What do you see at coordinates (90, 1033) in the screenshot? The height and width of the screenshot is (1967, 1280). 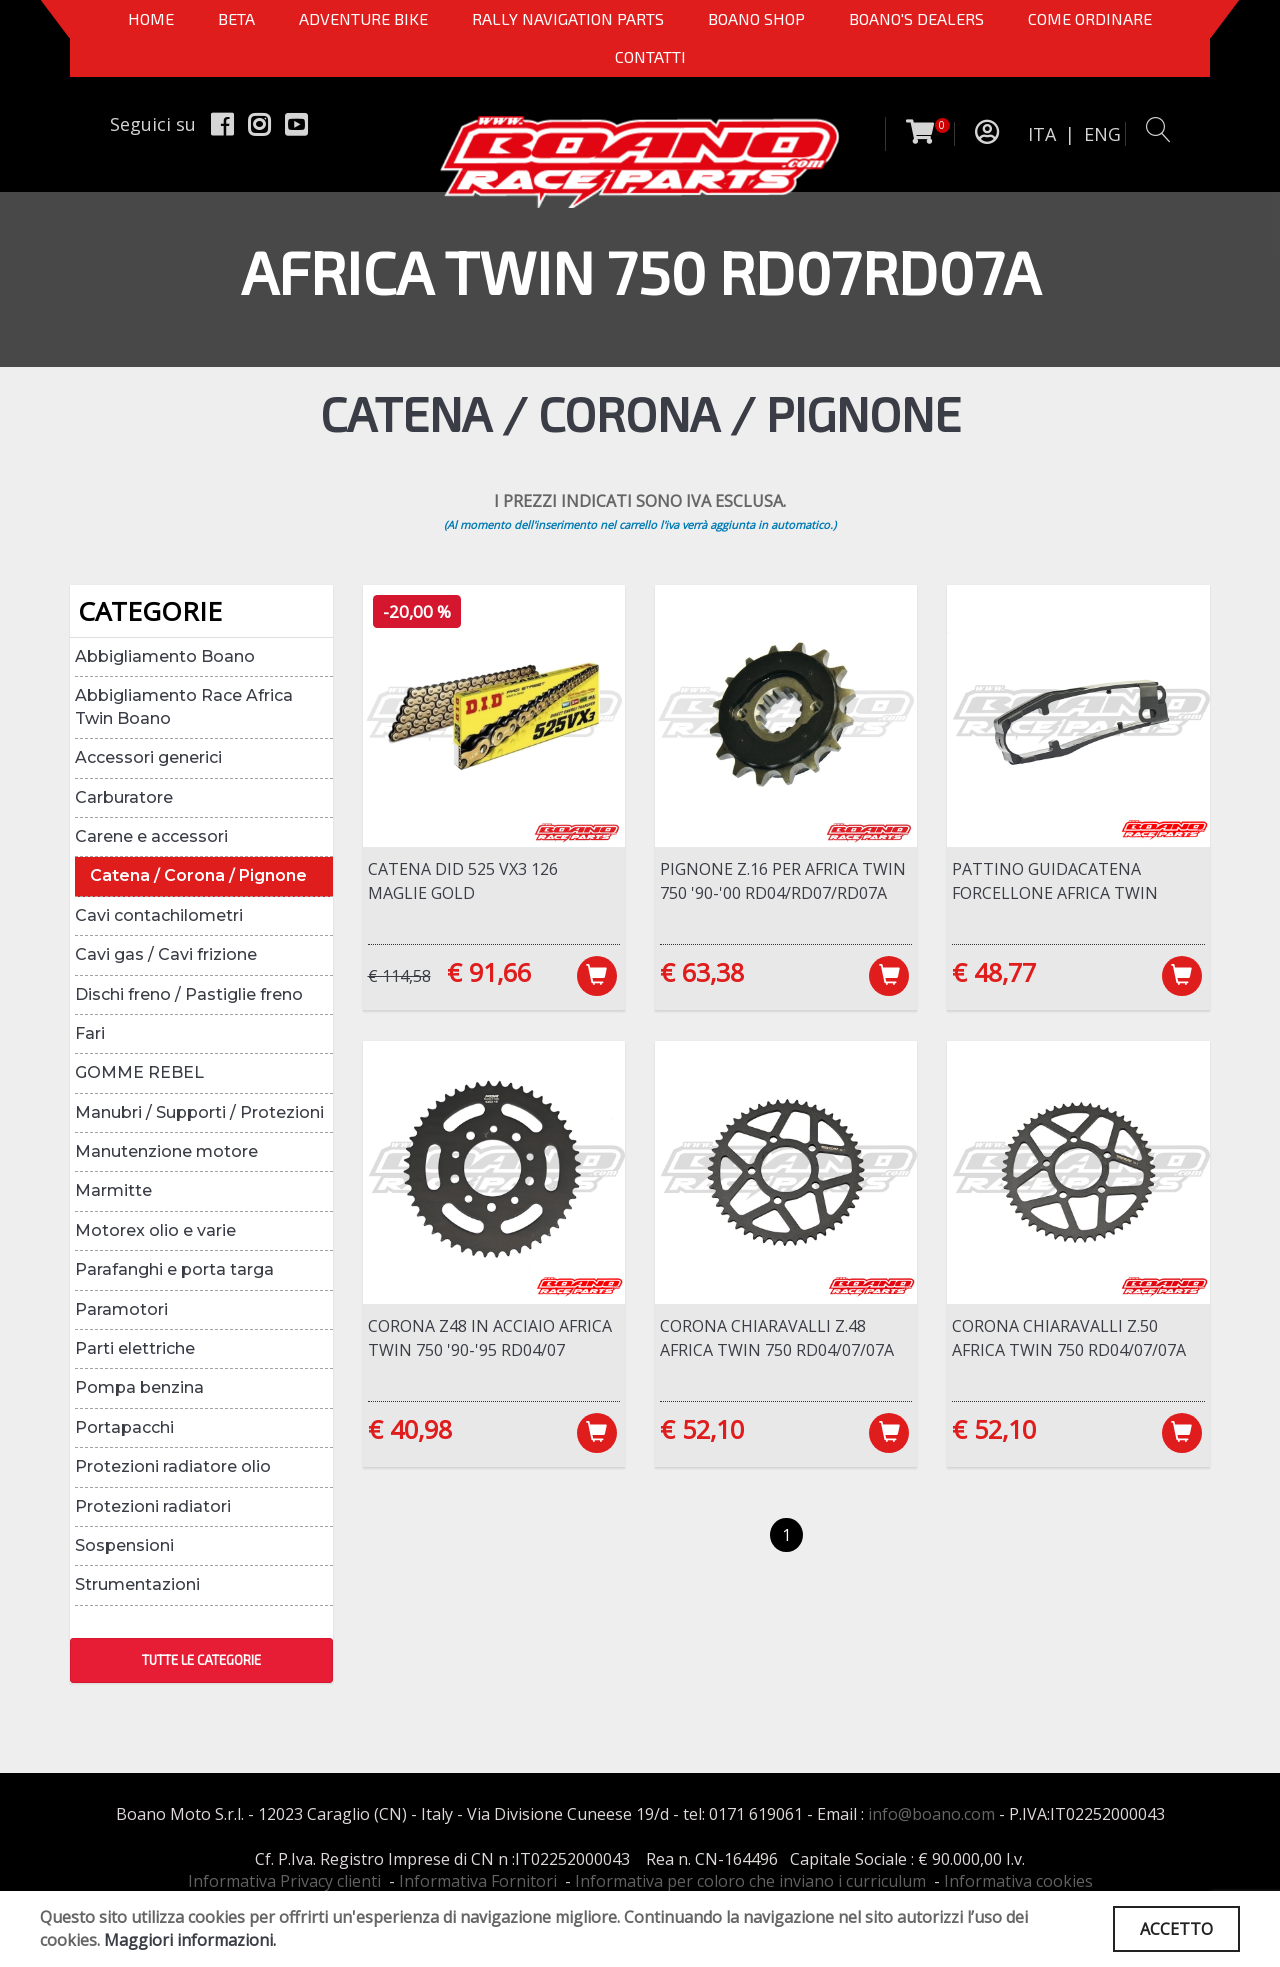 I see `Fari` at bounding box center [90, 1033].